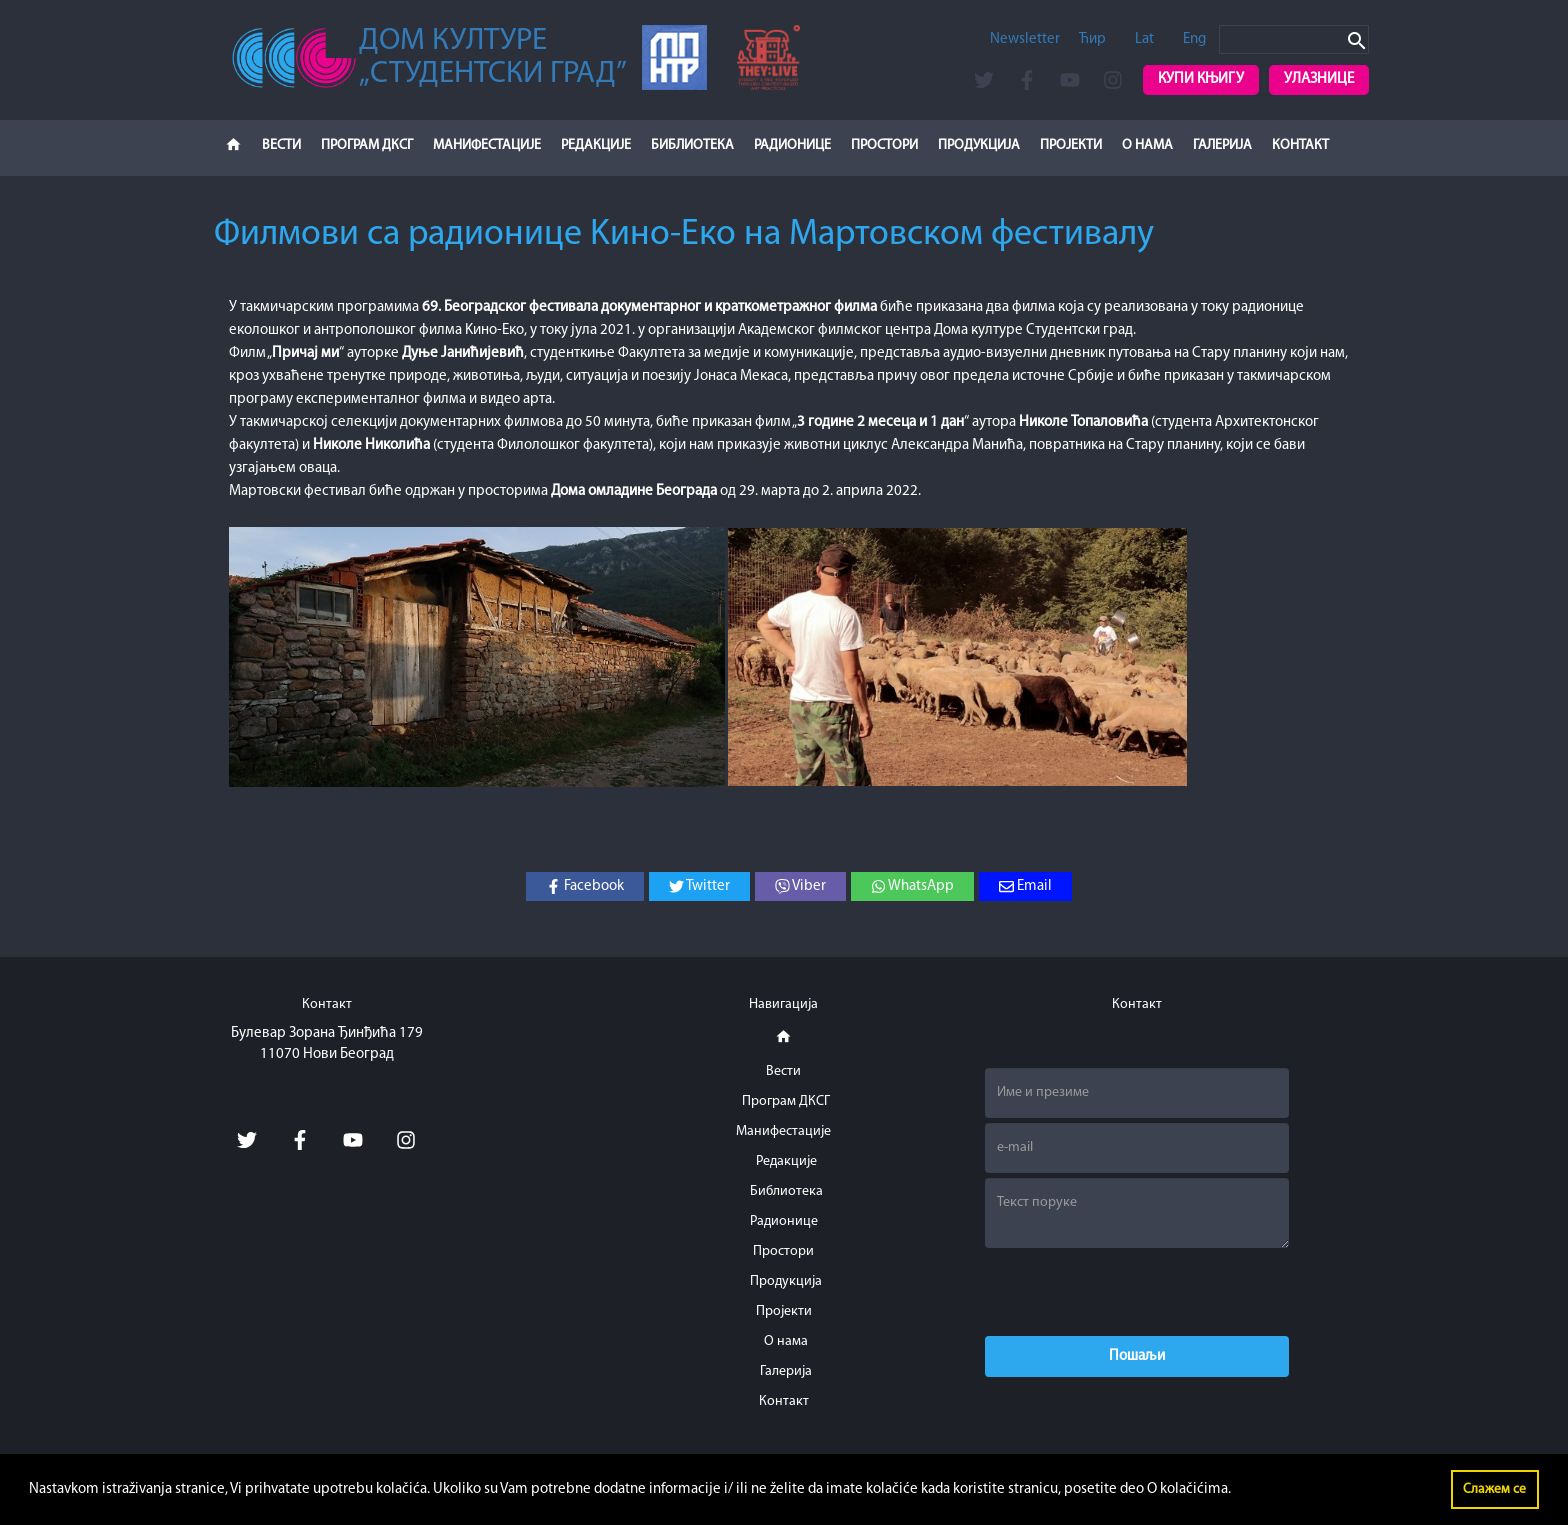 The width and height of the screenshot is (1568, 1525). What do you see at coordinates (1147, 145) in the screenshot?
I see `О нама` at bounding box center [1147, 145].